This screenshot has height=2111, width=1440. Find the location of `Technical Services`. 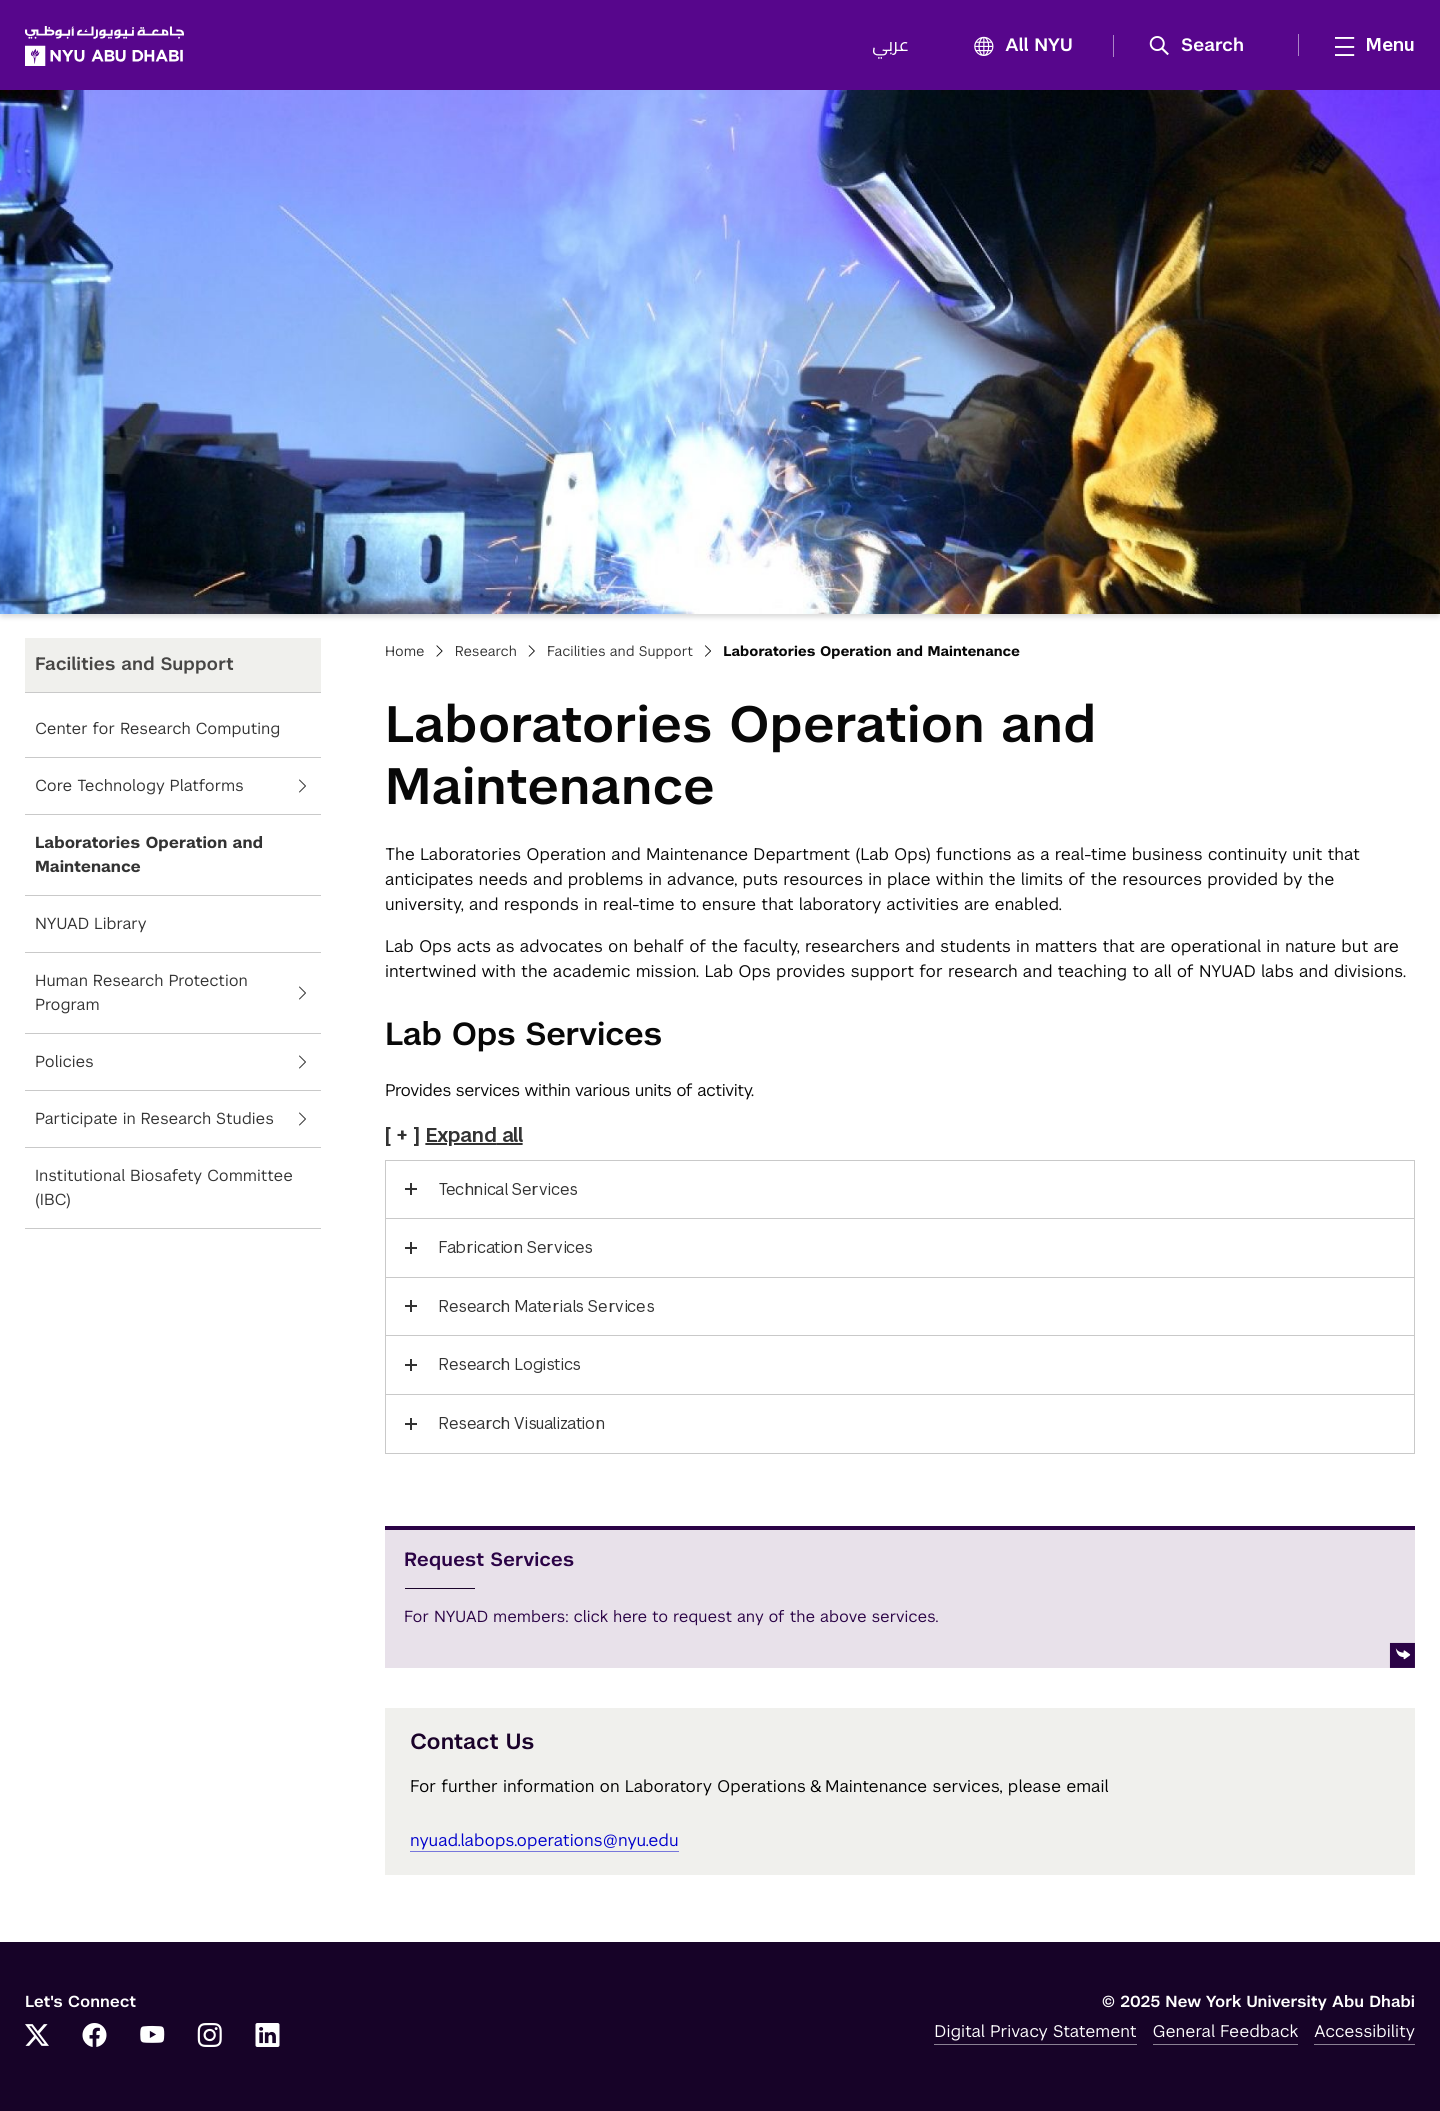

Technical Services is located at coordinates (508, 1189).